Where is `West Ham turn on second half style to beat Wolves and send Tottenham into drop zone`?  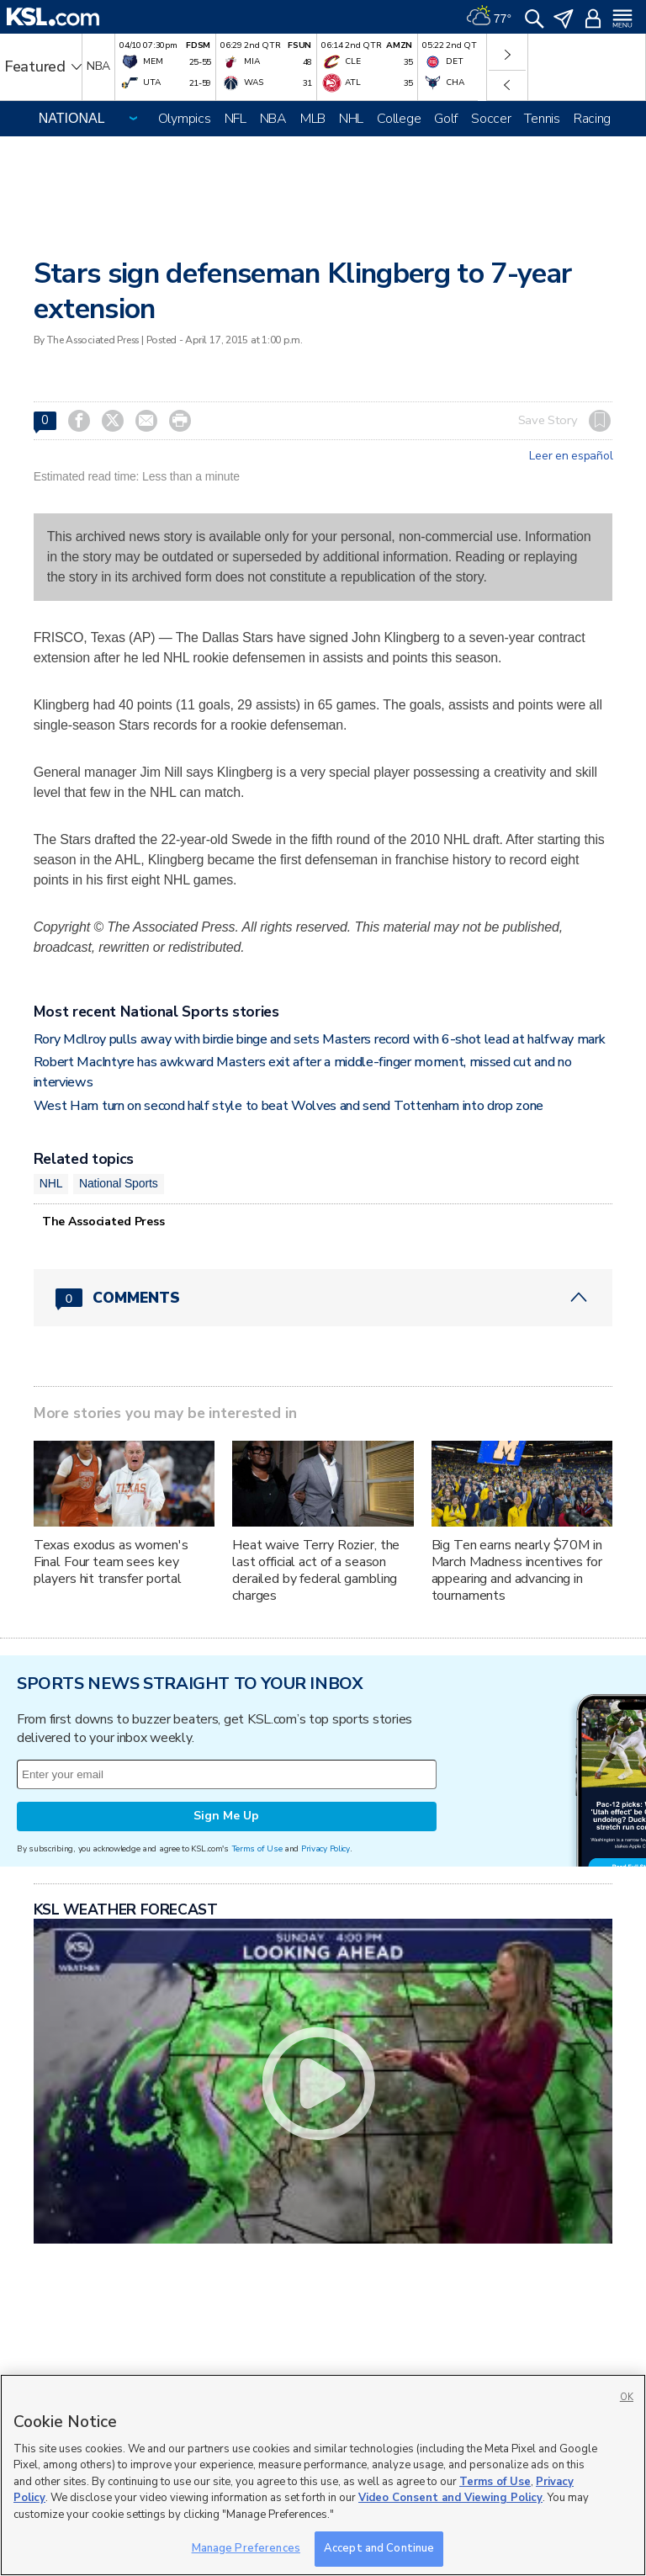
West Ham turn on second half style to beat Wolves and send Tottenham into drop zone is located at coordinates (288, 1106).